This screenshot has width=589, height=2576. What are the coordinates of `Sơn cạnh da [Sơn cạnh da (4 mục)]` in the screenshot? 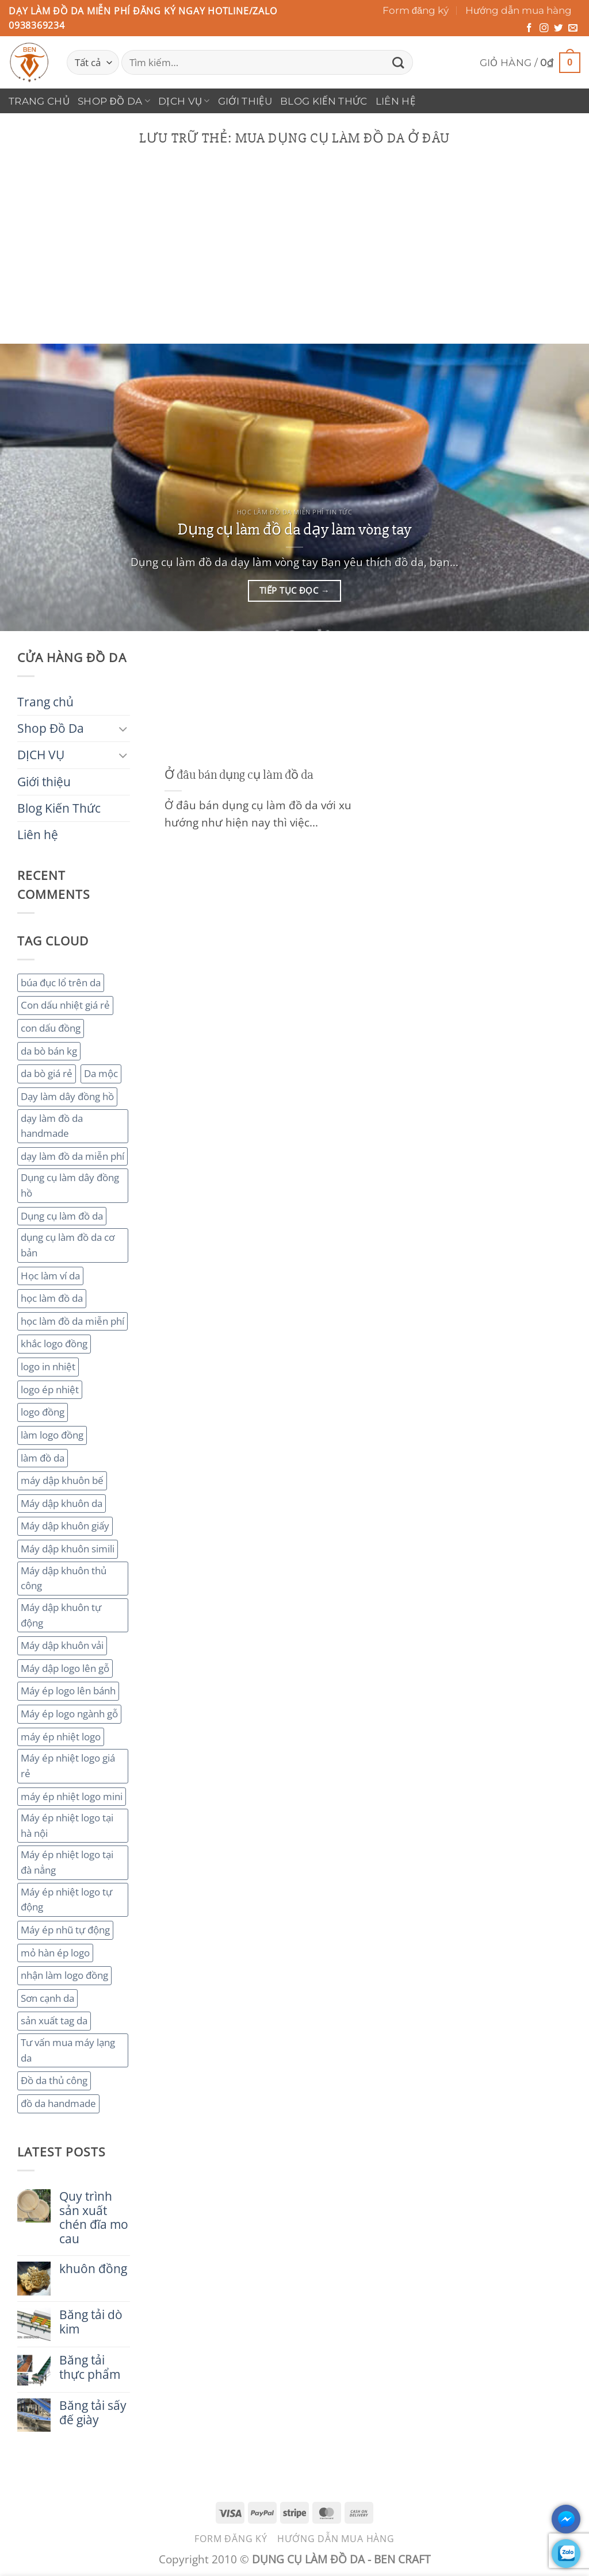 It's located at (47, 1998).